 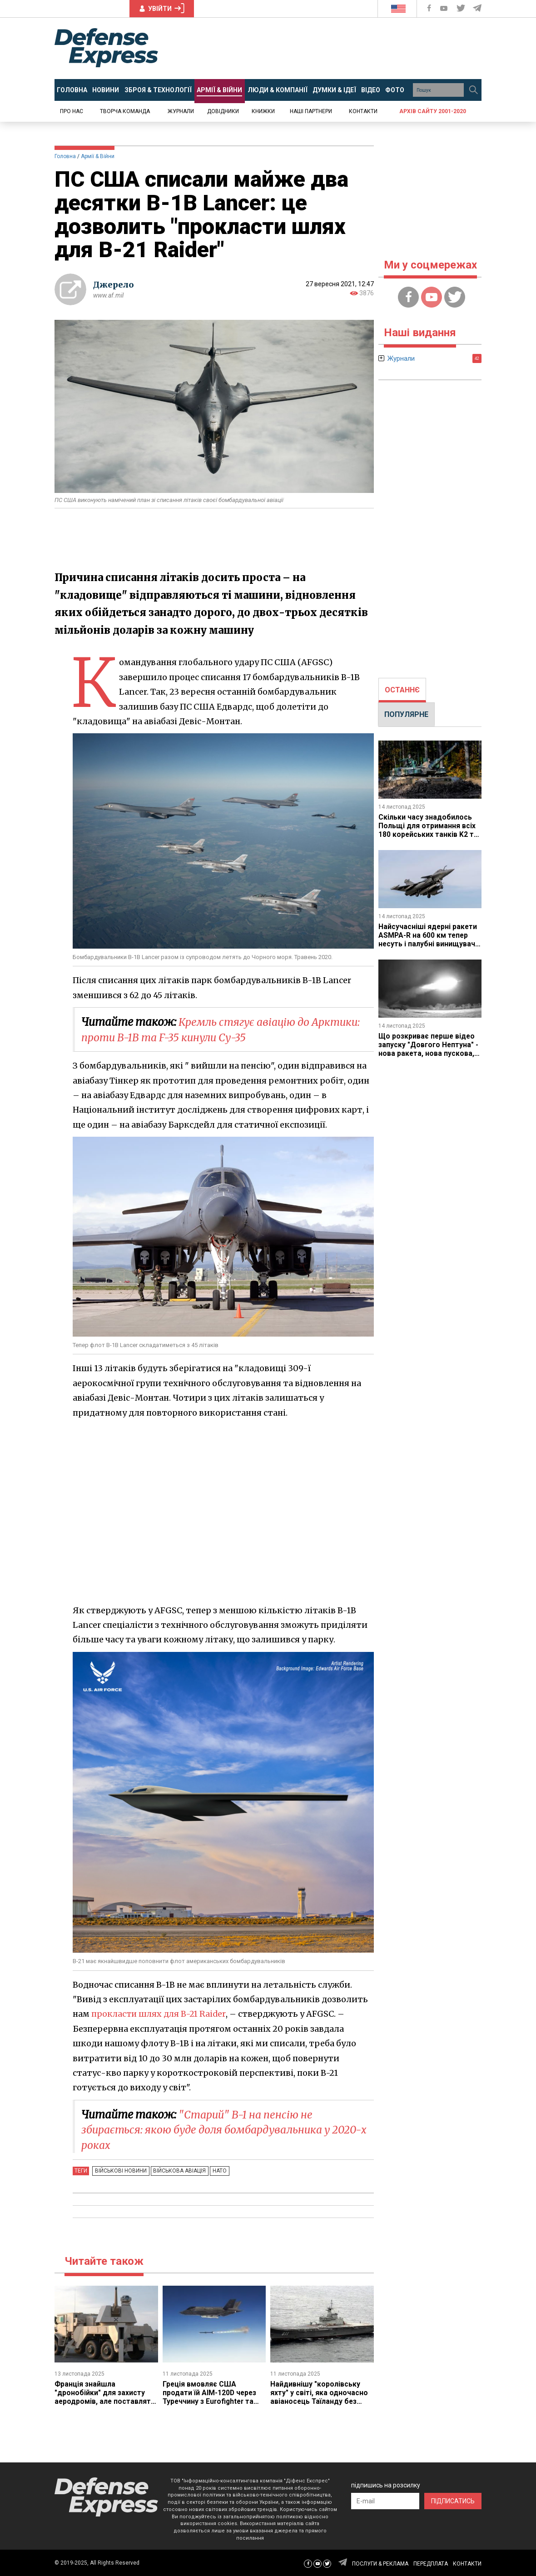 I want to click on Військові новини, so click(x=120, y=2171).